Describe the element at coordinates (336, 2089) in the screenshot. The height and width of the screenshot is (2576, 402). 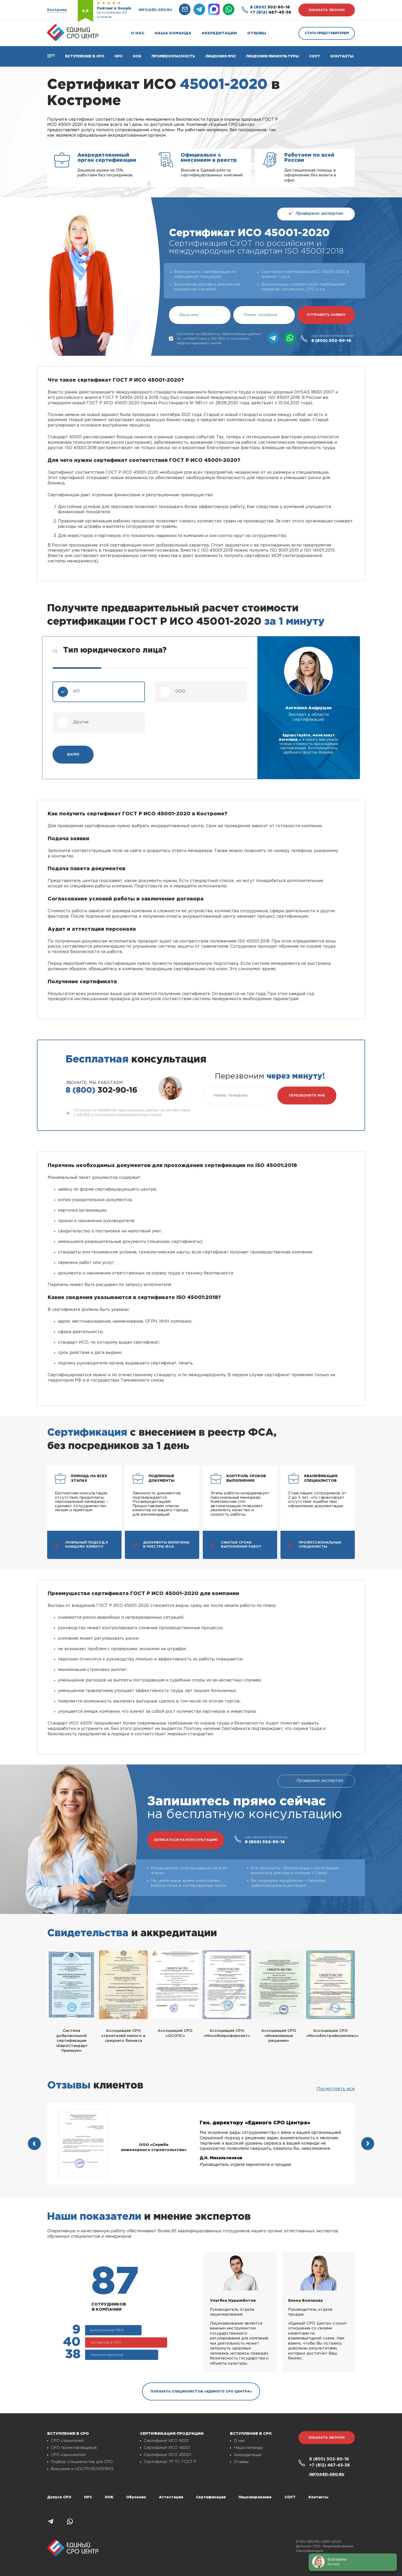
I see `Посмотреть все` at that location.